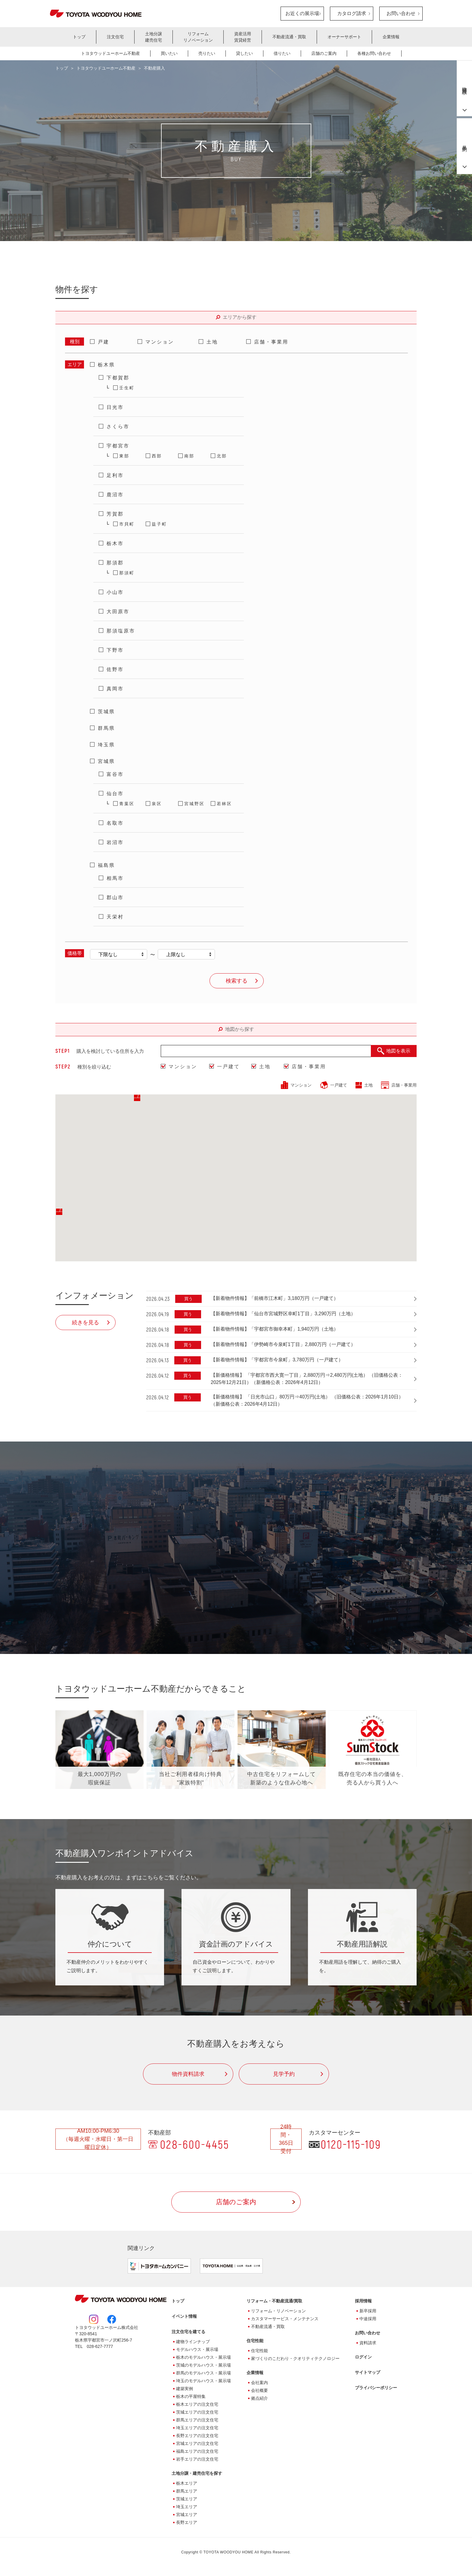 The height and width of the screenshot is (2576, 472). What do you see at coordinates (367, 2344) in the screenshot?
I see `資料請求` at bounding box center [367, 2344].